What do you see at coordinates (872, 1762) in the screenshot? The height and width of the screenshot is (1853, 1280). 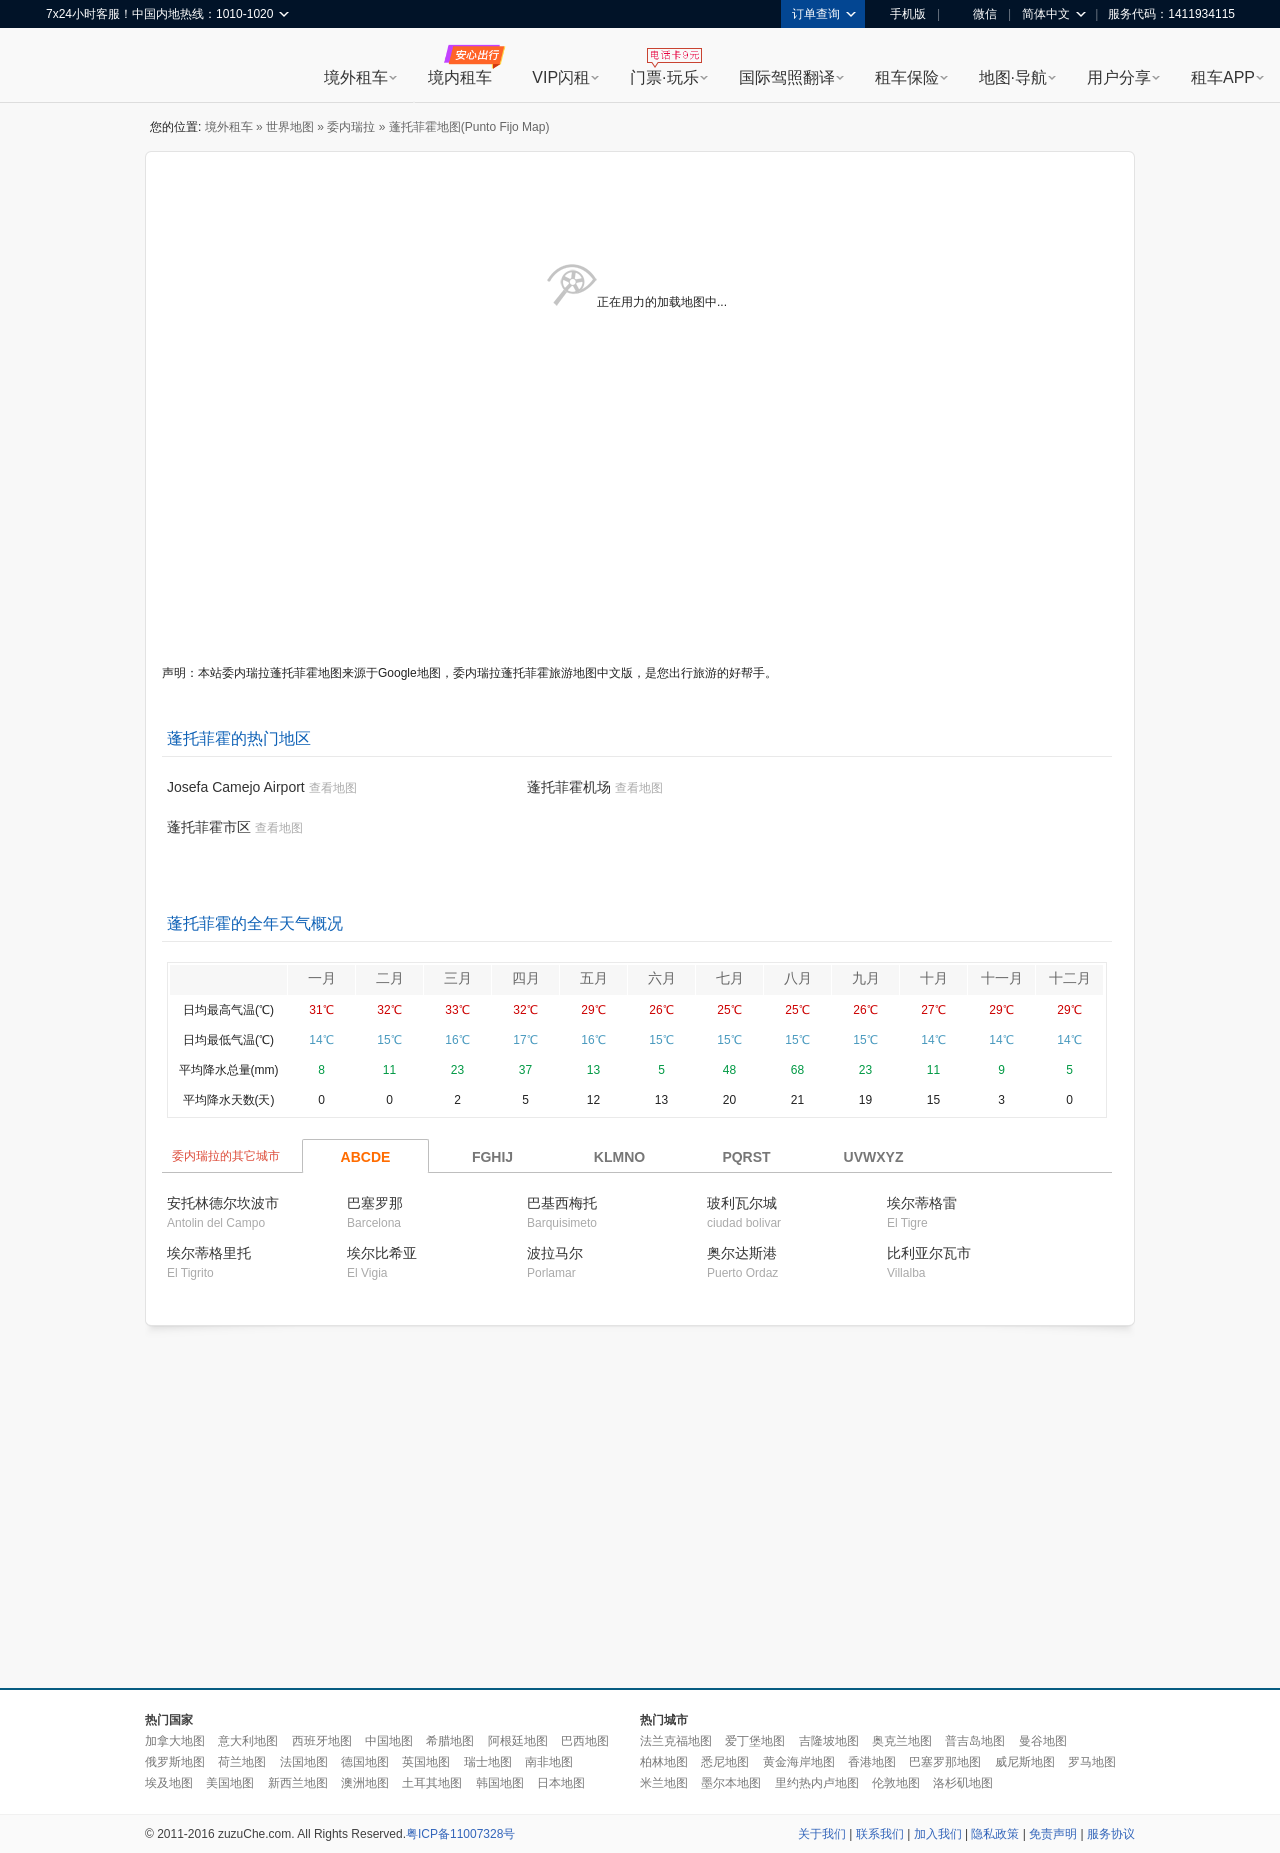 I see `香港地图` at bounding box center [872, 1762].